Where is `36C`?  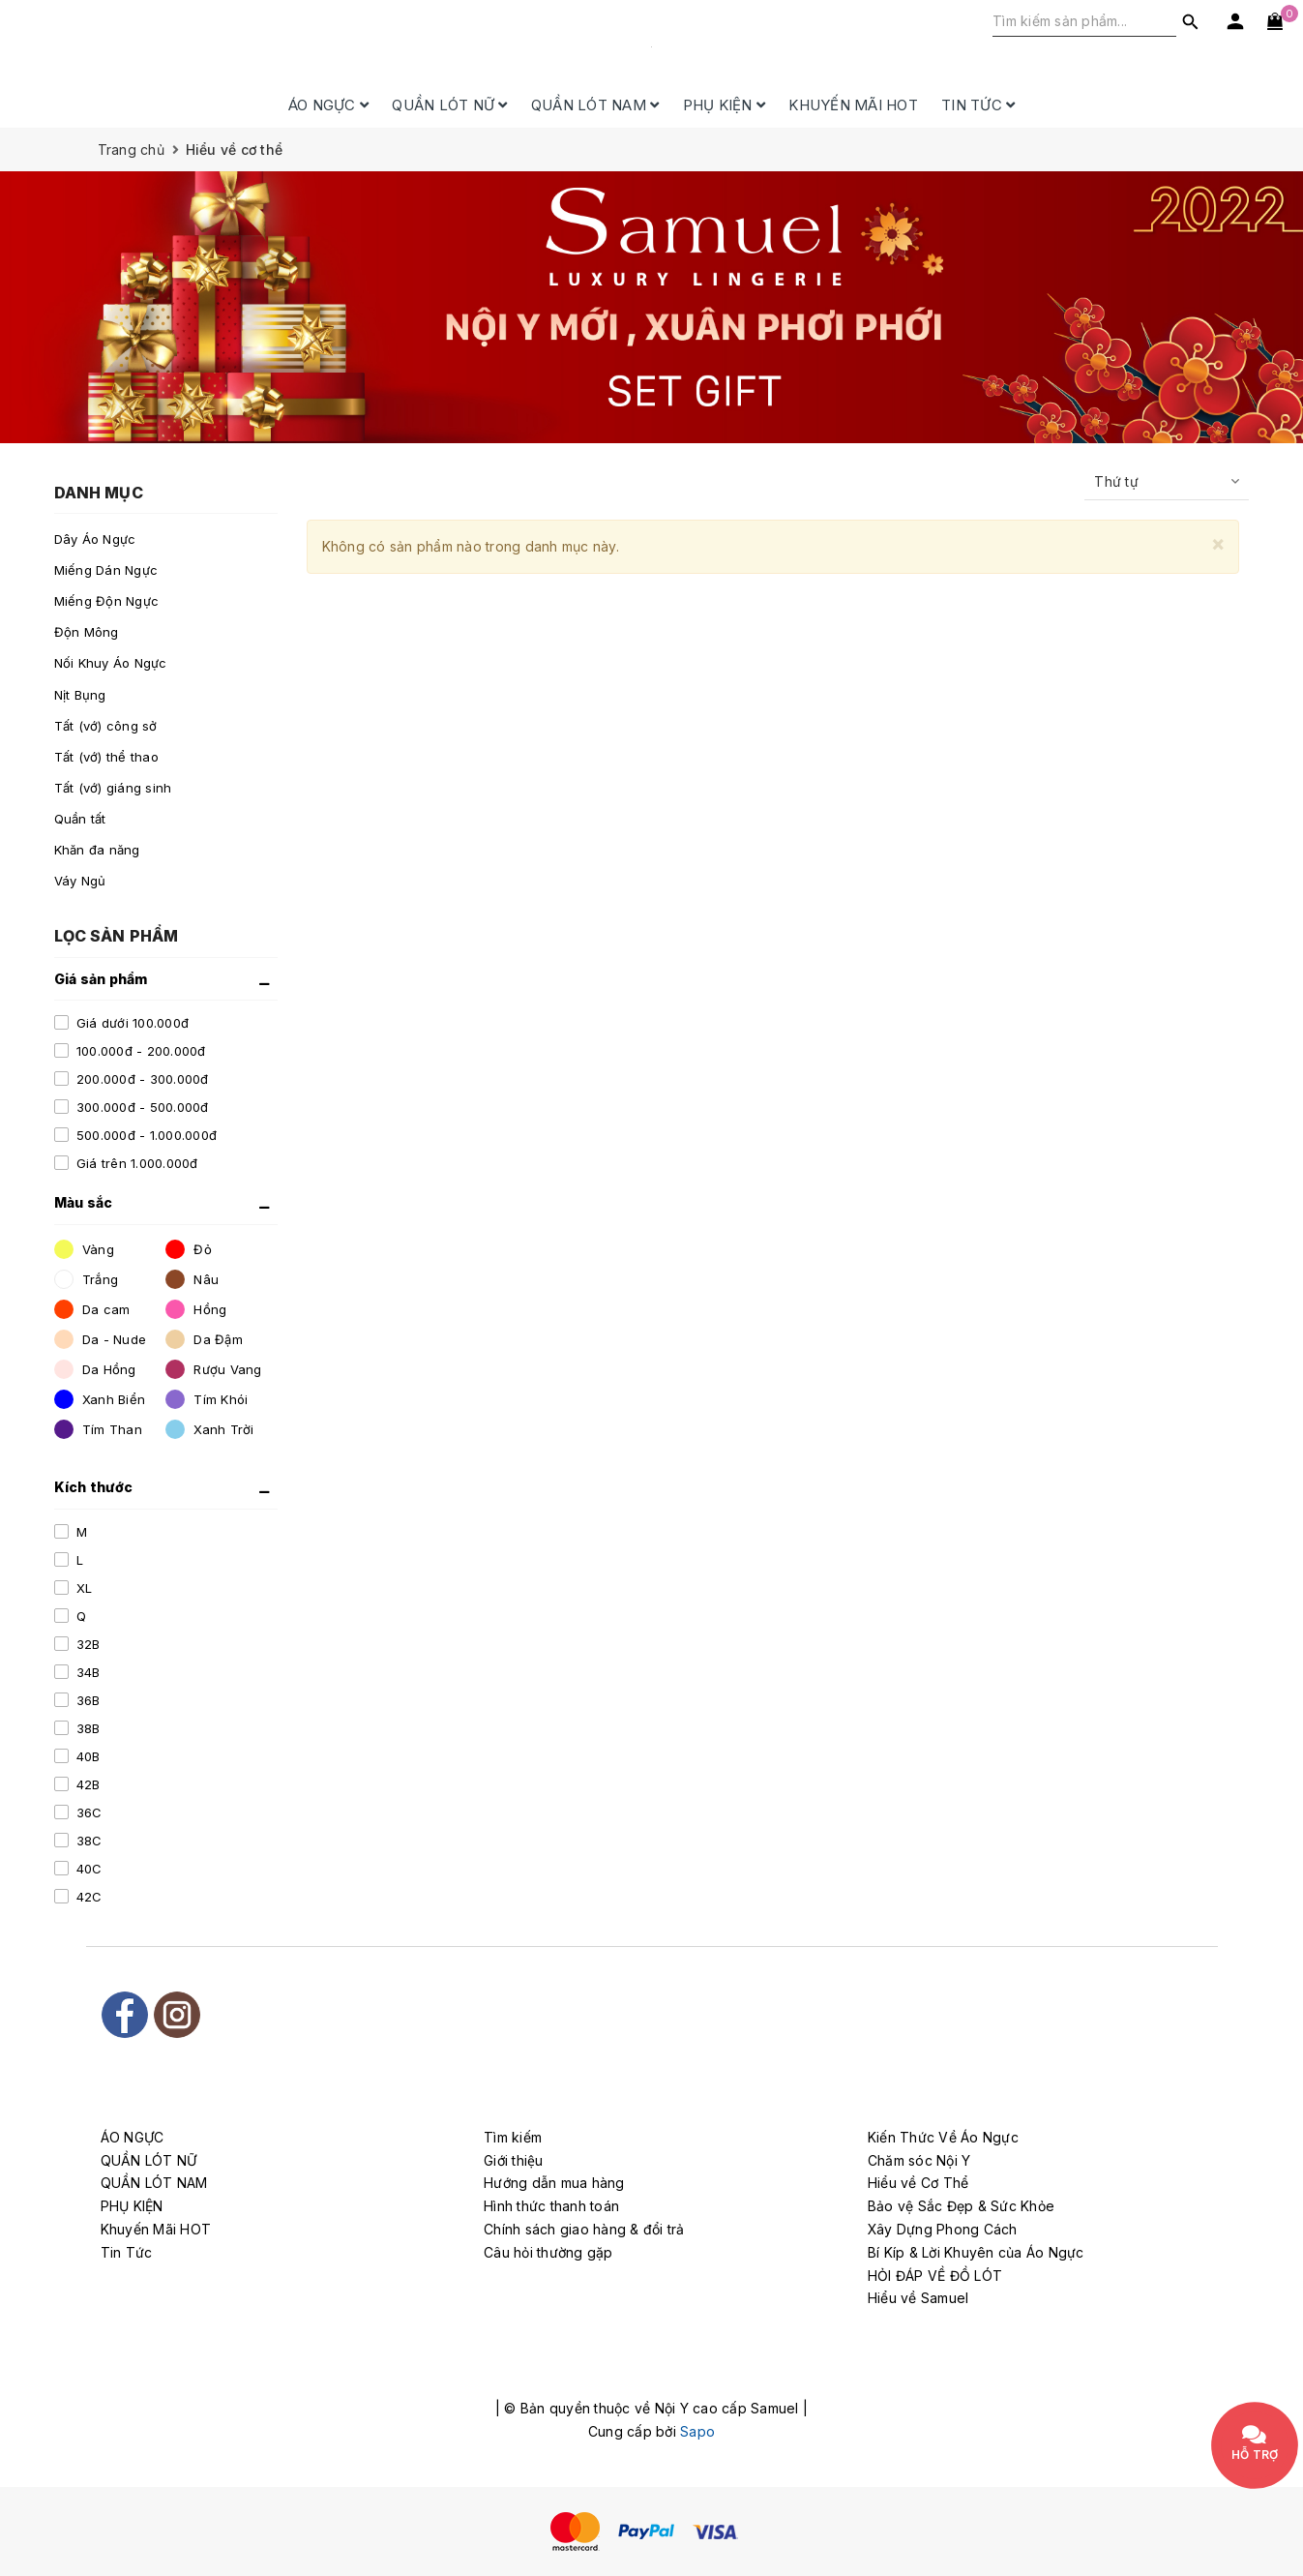 36C is located at coordinates (88, 1812).